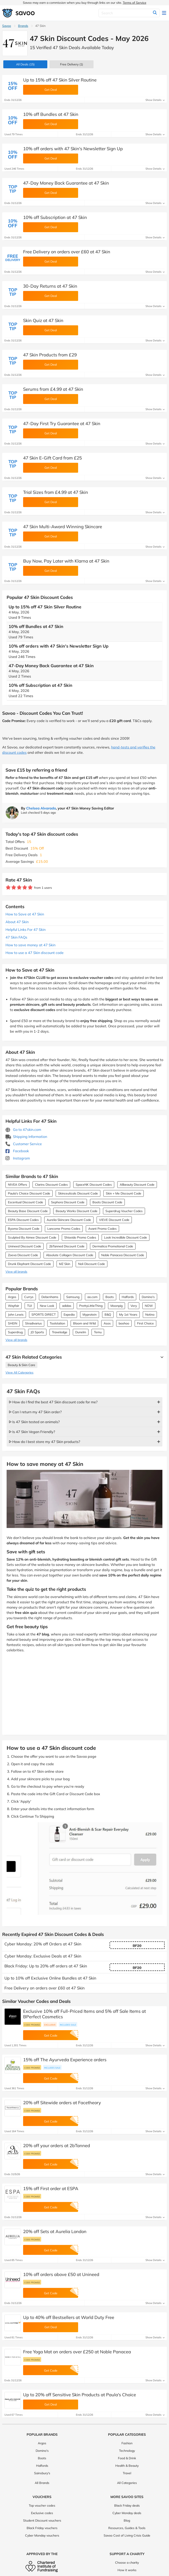  Describe the element at coordinates (107, 1202) in the screenshot. I see `Boots Discount Code` at that location.